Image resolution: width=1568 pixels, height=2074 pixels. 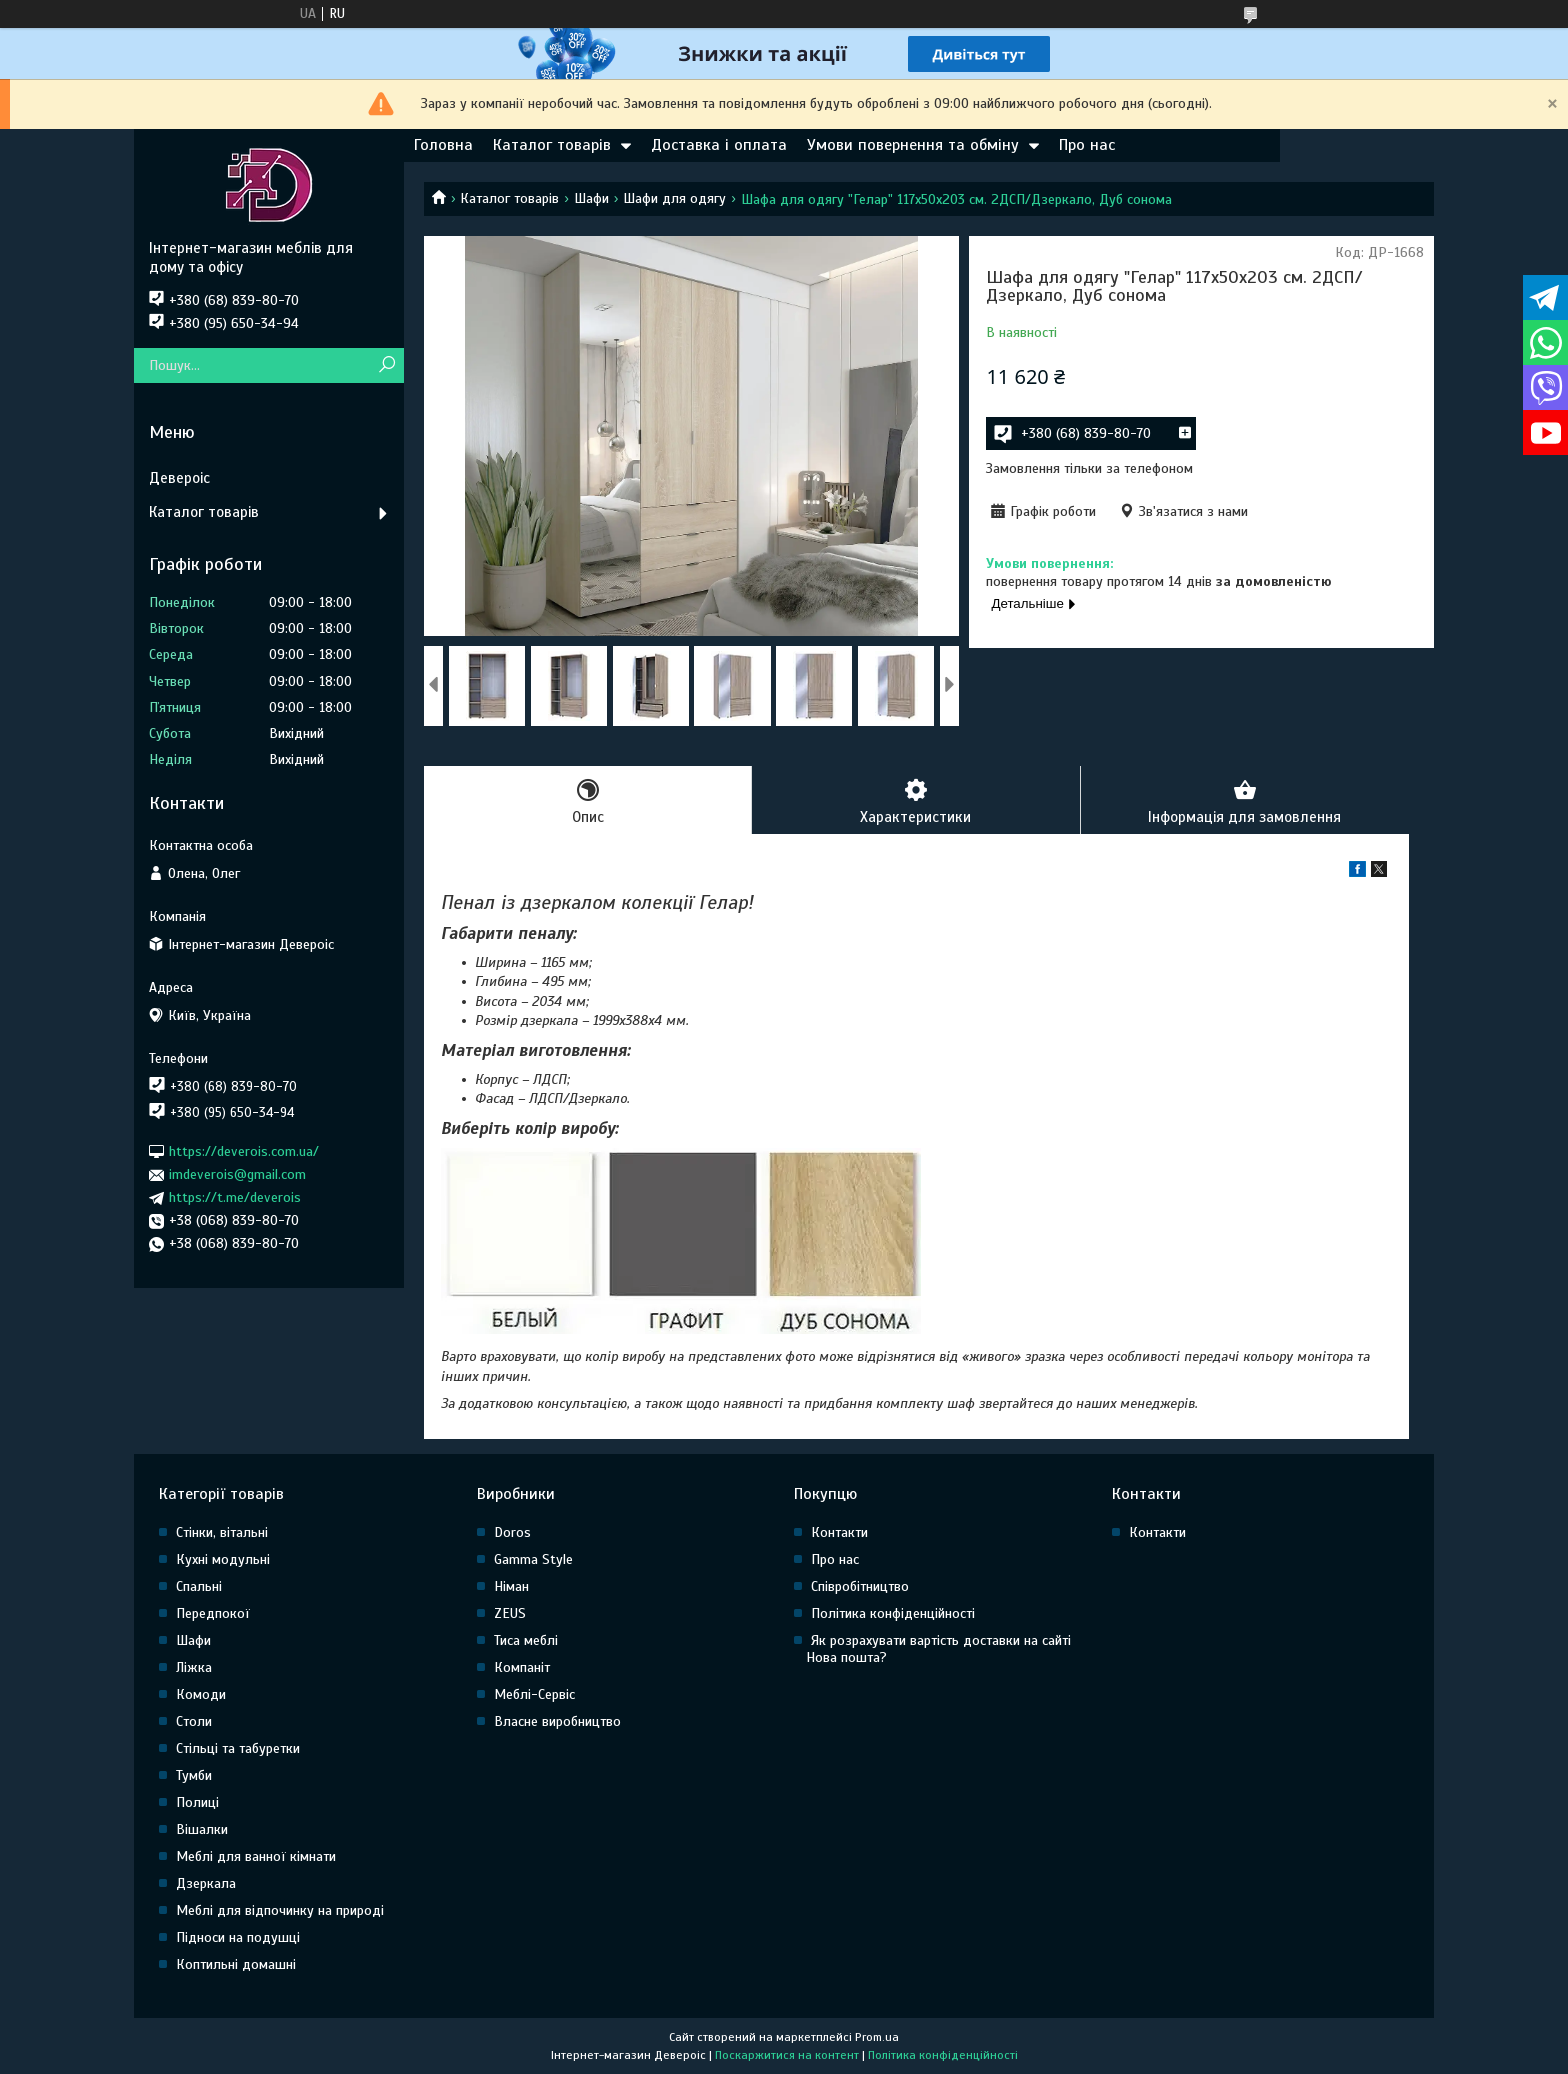 I want to click on Doros, so click(x=512, y=1532).